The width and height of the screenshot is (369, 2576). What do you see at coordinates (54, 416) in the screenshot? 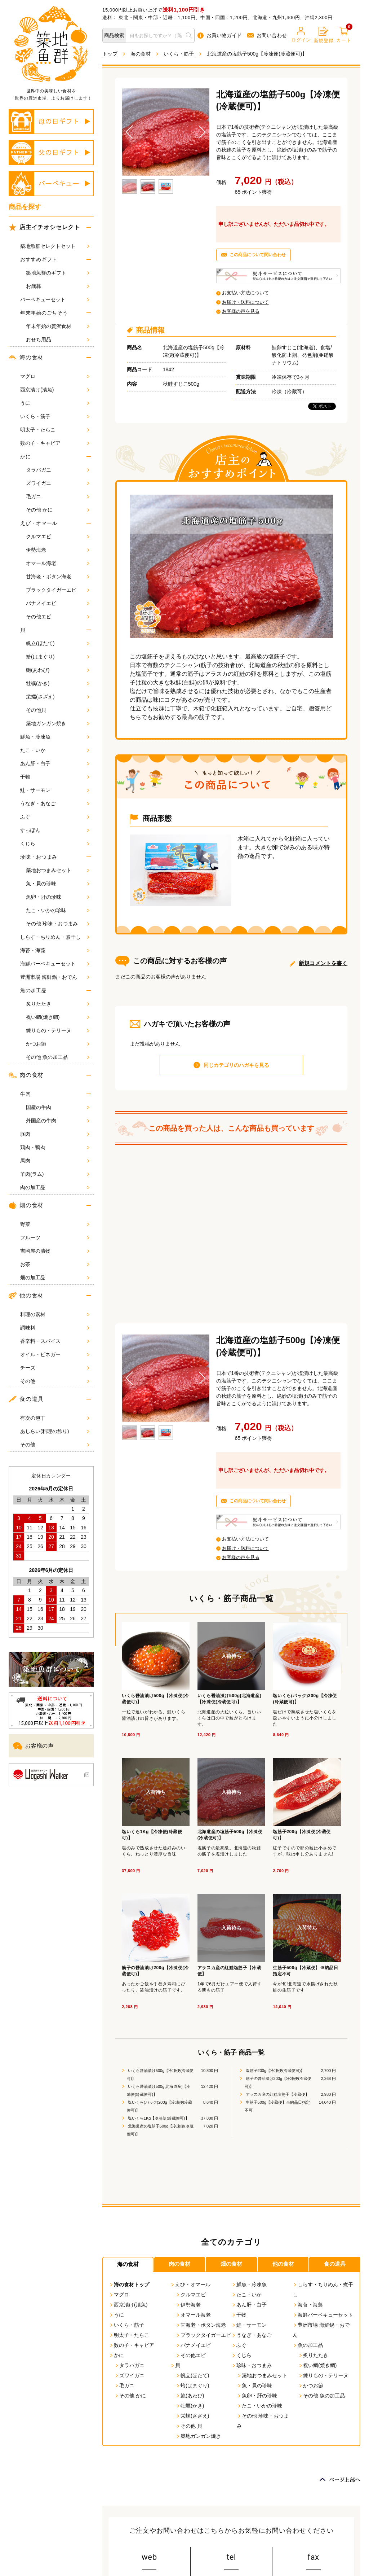
I see `いくら・筋子` at bounding box center [54, 416].